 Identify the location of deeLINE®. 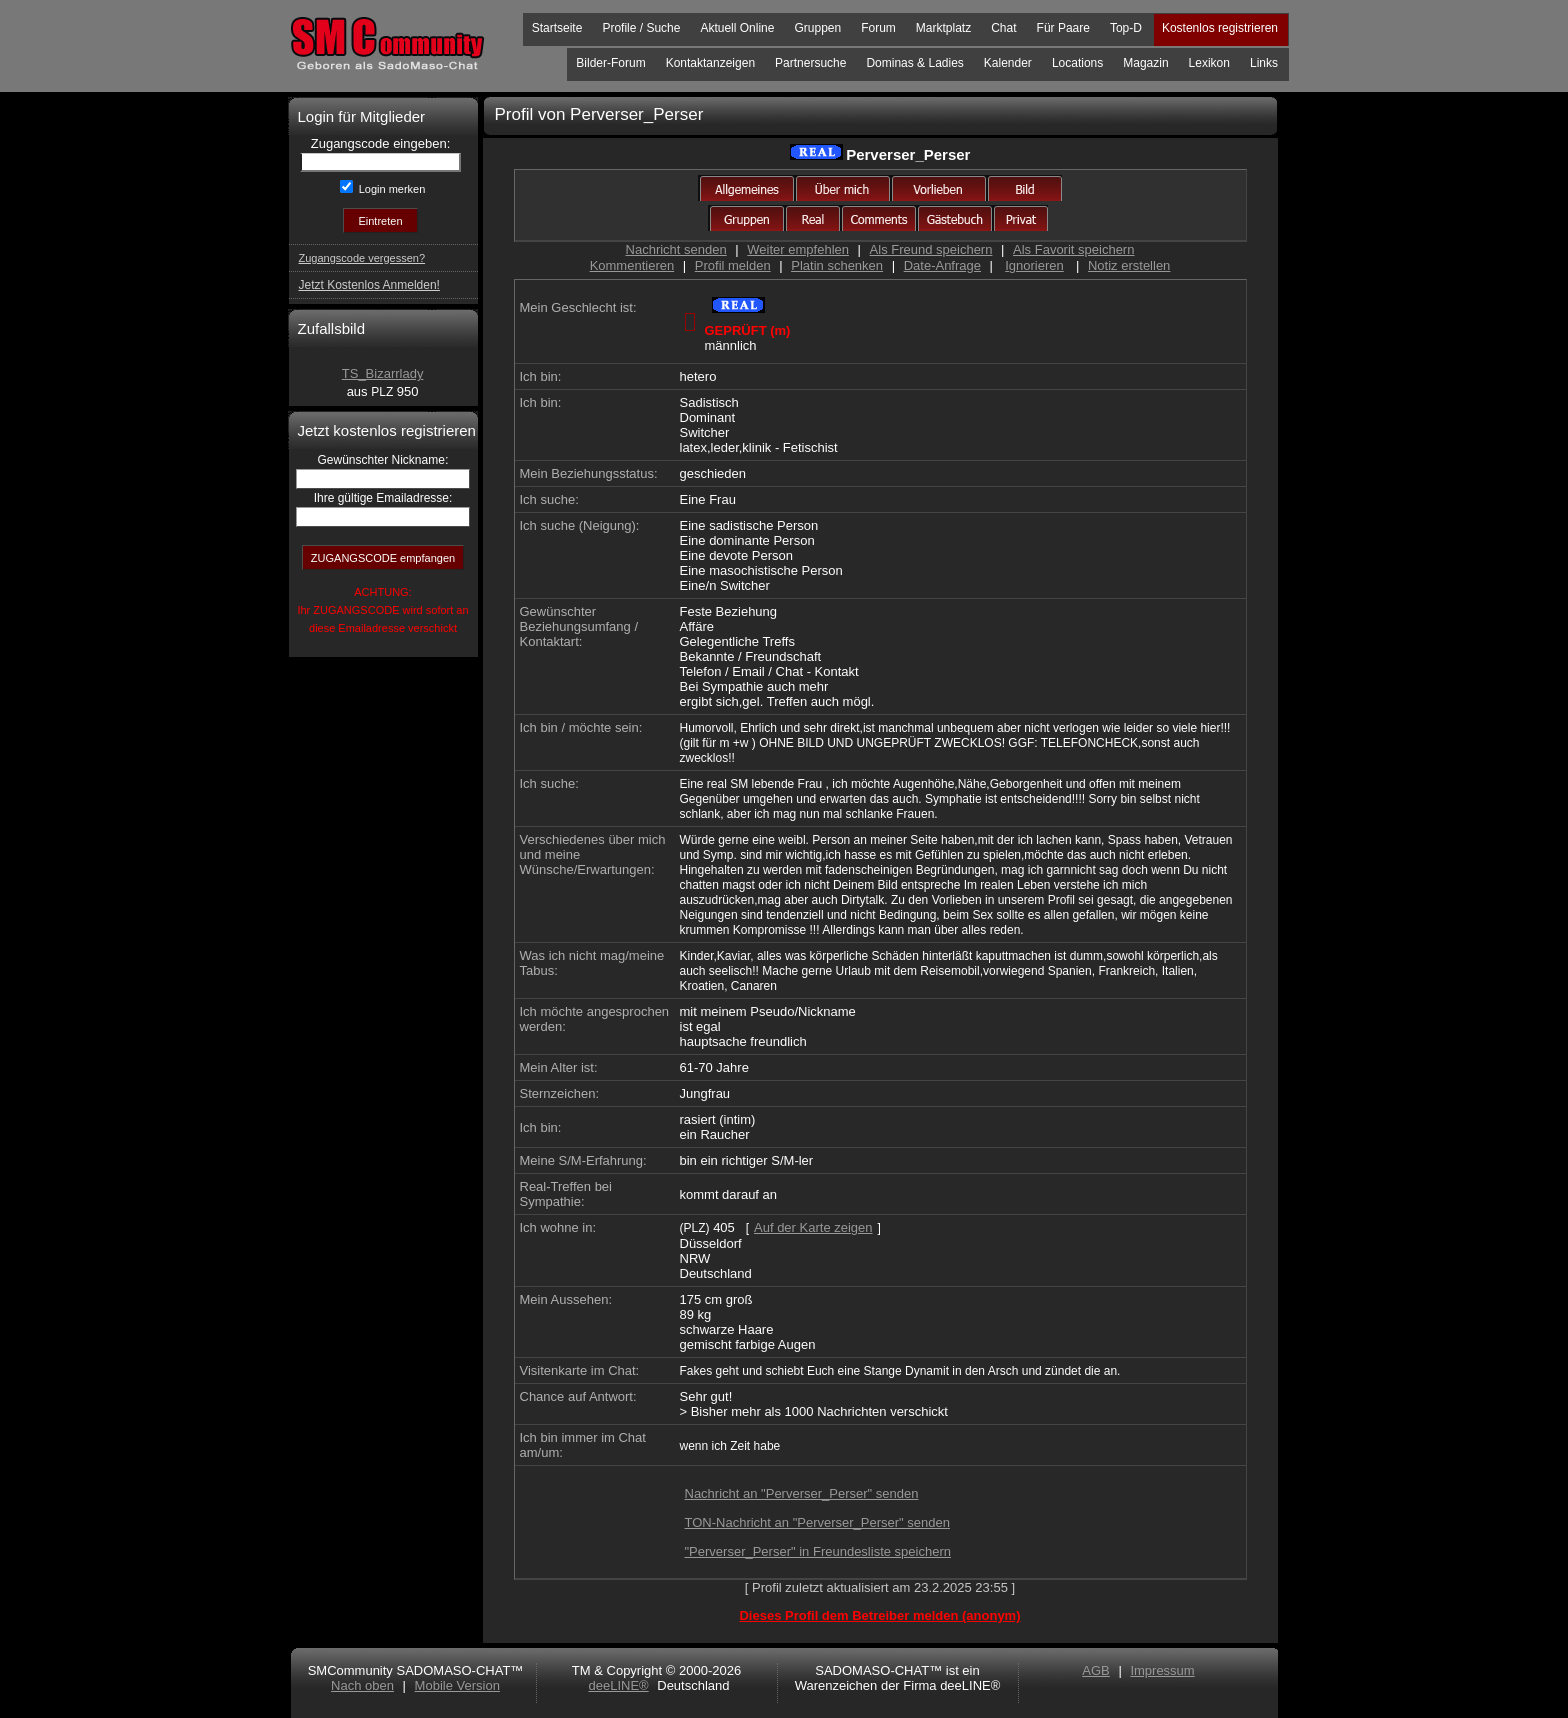
(618, 1685).